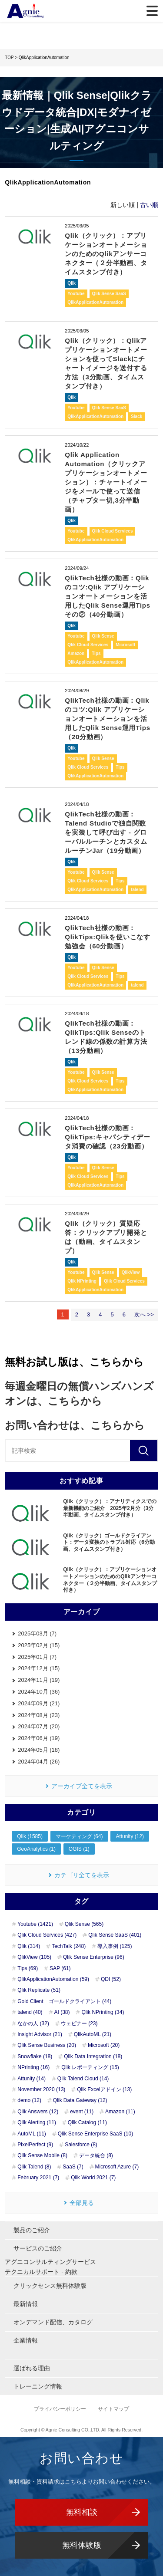 This screenshot has height=2576, width=163. What do you see at coordinates (36, 1849) in the screenshot?
I see `GeoAnalytics (1)` at bounding box center [36, 1849].